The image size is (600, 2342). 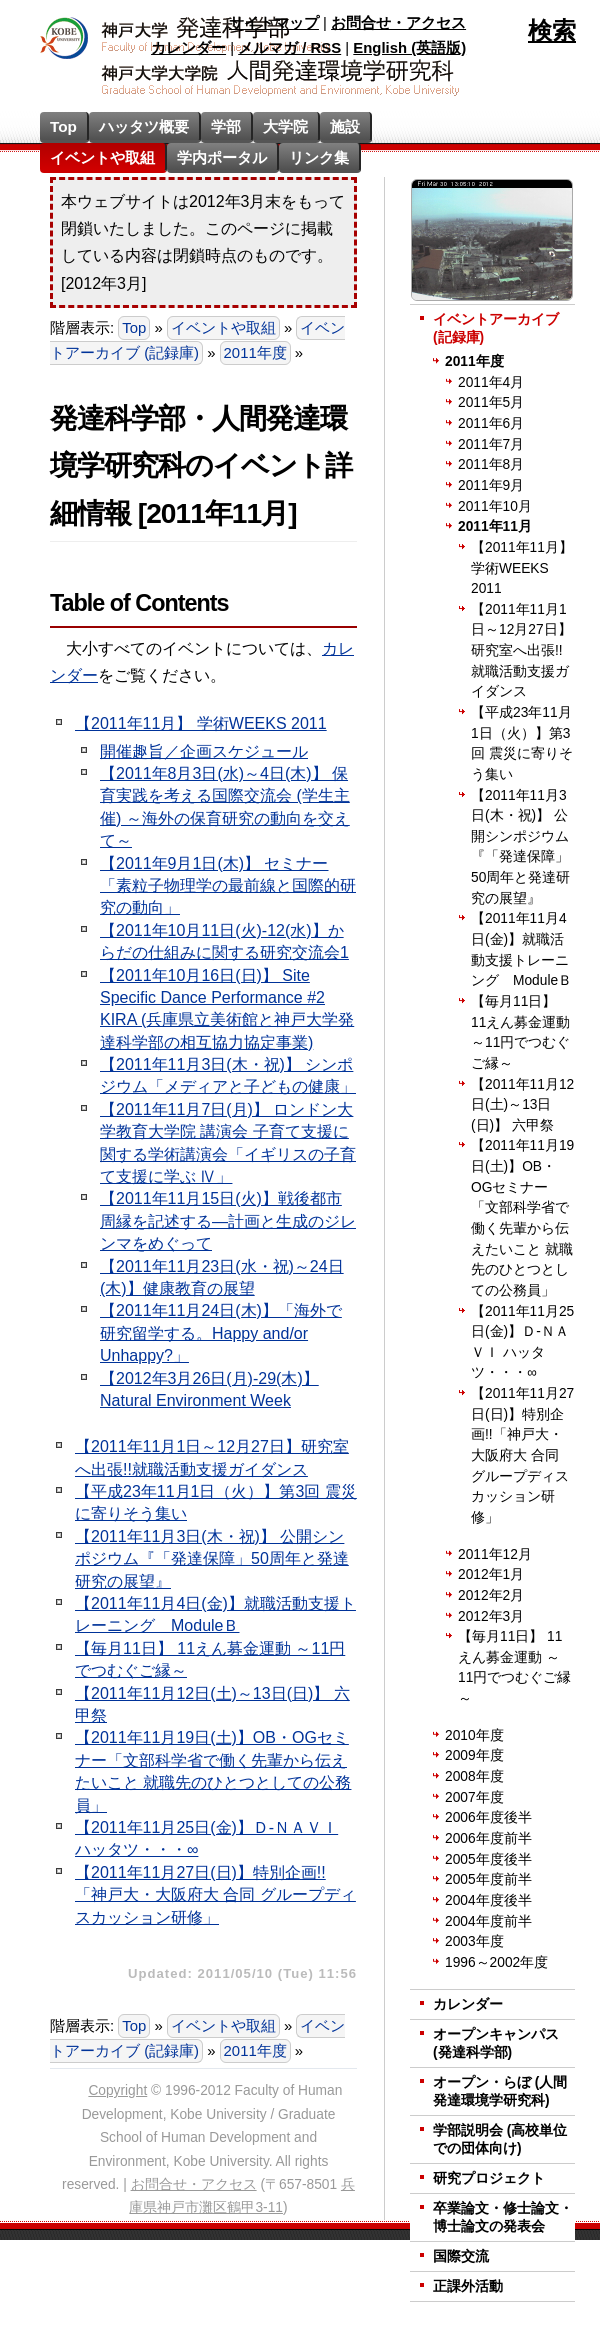 What do you see at coordinates (522, 1217) in the screenshot?
I see `【2011年11月19日(土)】OB・OGセミナー「文部科学省で働く先輩から伝えたいこと 就職先のひとつとしての公務員」` at bounding box center [522, 1217].